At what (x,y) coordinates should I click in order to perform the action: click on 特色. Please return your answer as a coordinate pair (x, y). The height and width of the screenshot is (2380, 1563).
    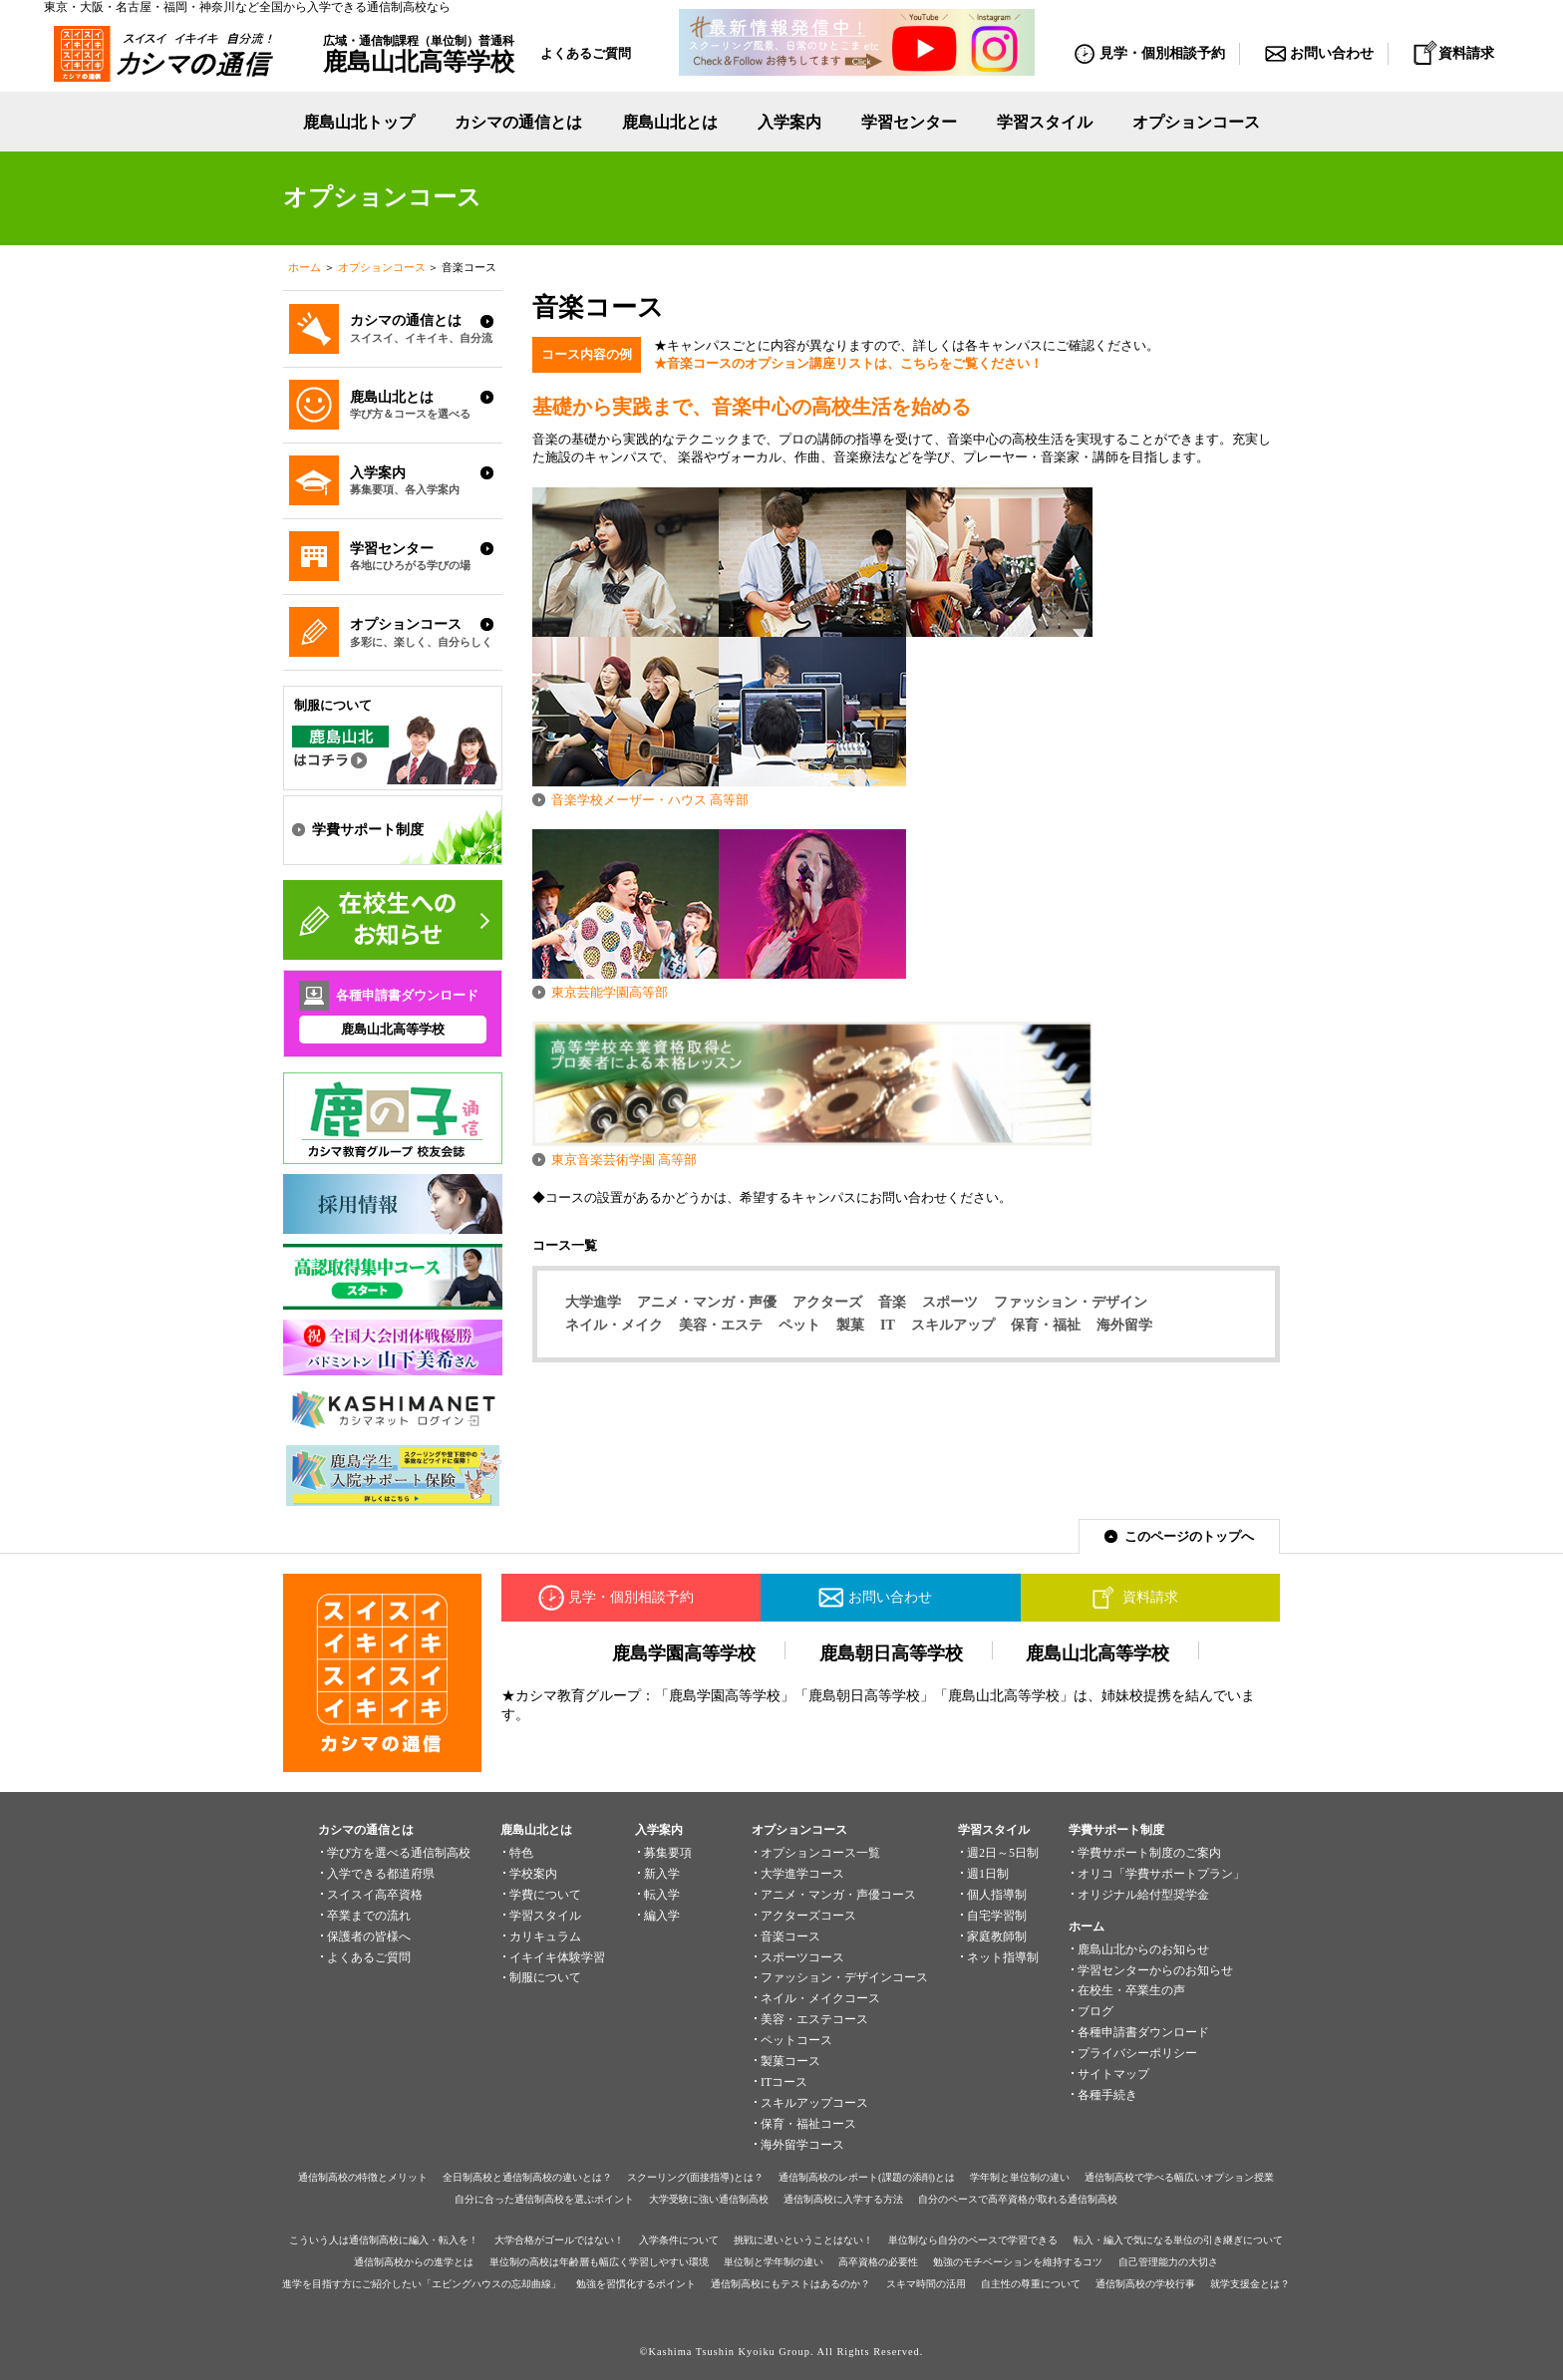
    Looking at the image, I should click on (521, 1853).